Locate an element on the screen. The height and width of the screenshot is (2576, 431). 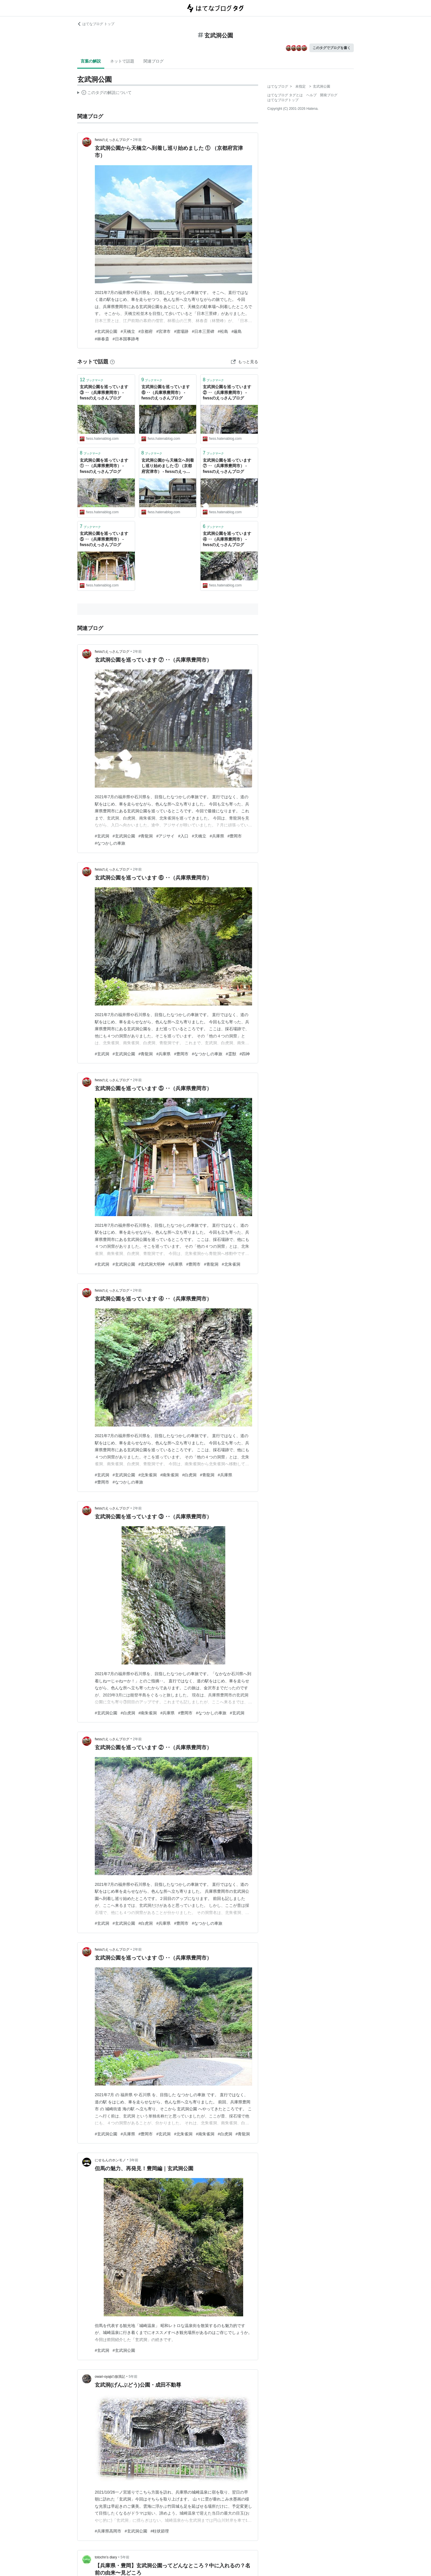
玄武洞公園から天橋立へ到着し巡り始めました ① （京都府宮津市） - fwssのえっさんブログ is located at coordinates (167, 466).